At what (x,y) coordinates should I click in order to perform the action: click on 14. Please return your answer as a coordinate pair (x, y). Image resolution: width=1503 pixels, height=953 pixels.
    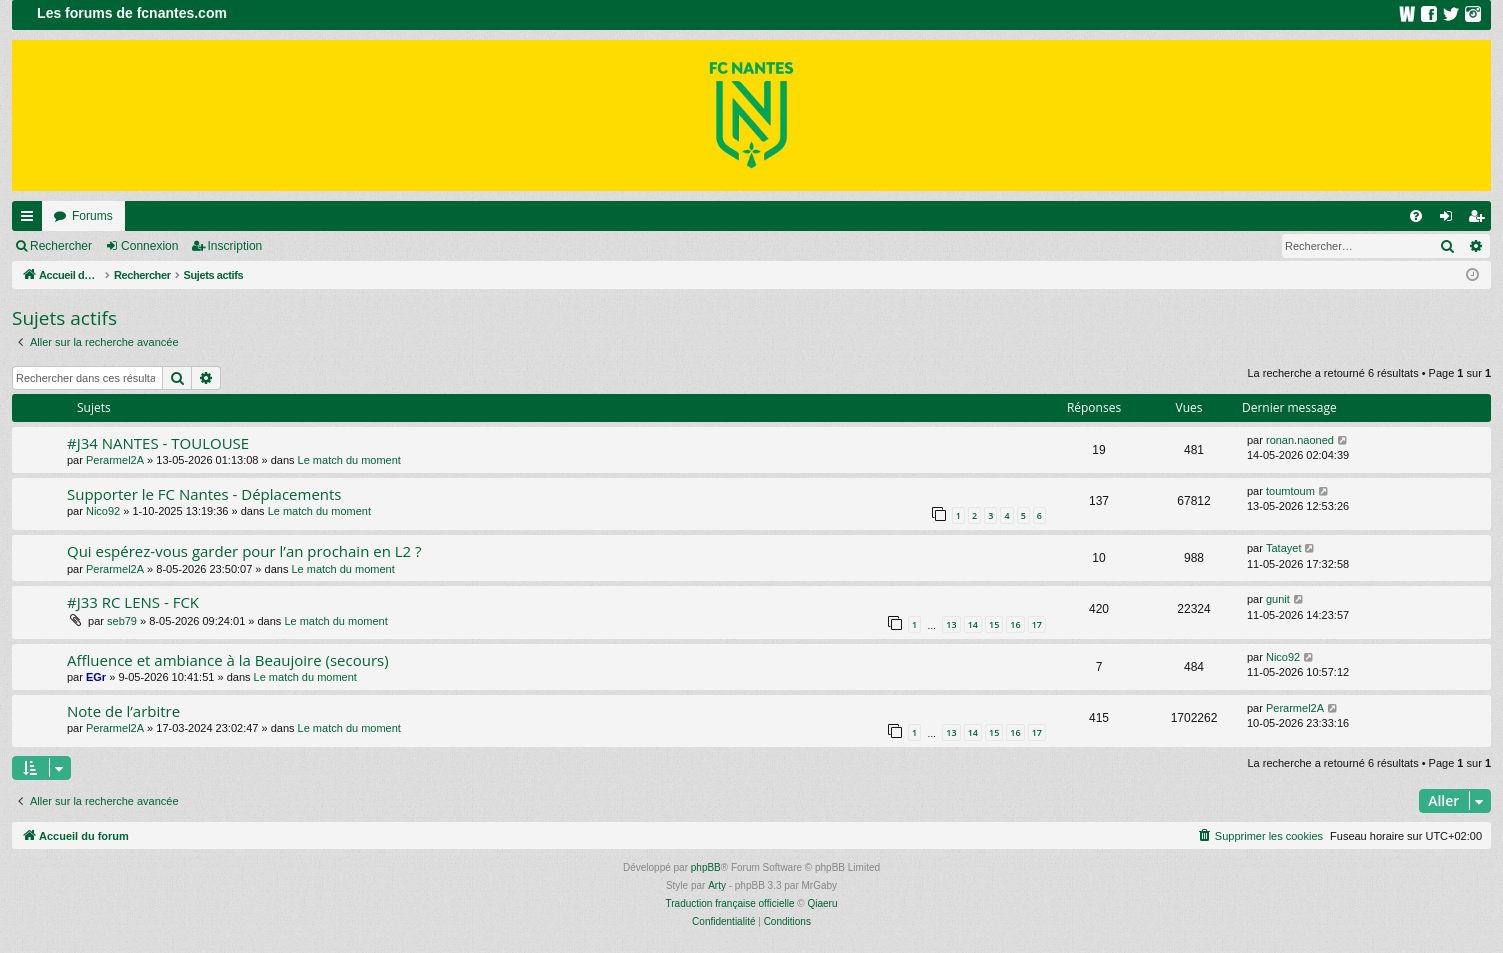
    Looking at the image, I should click on (973, 624).